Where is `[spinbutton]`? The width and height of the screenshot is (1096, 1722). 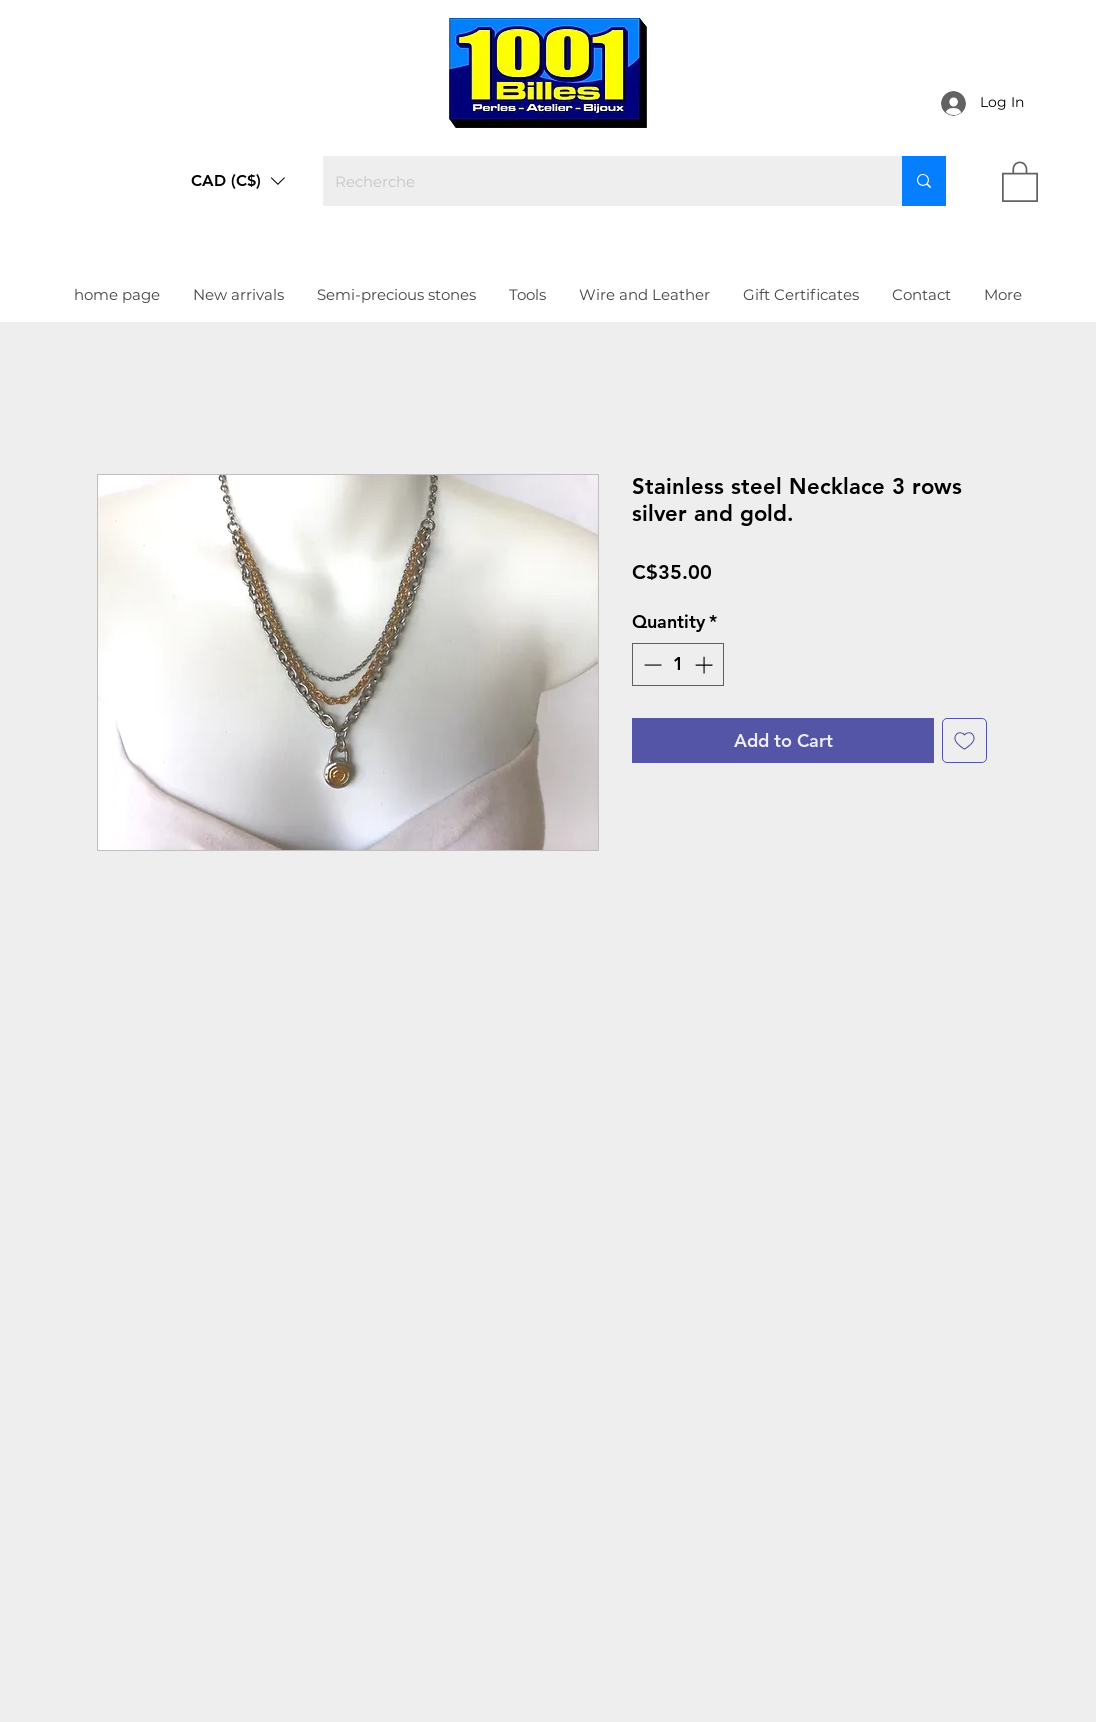
[spinbutton] is located at coordinates (678, 664).